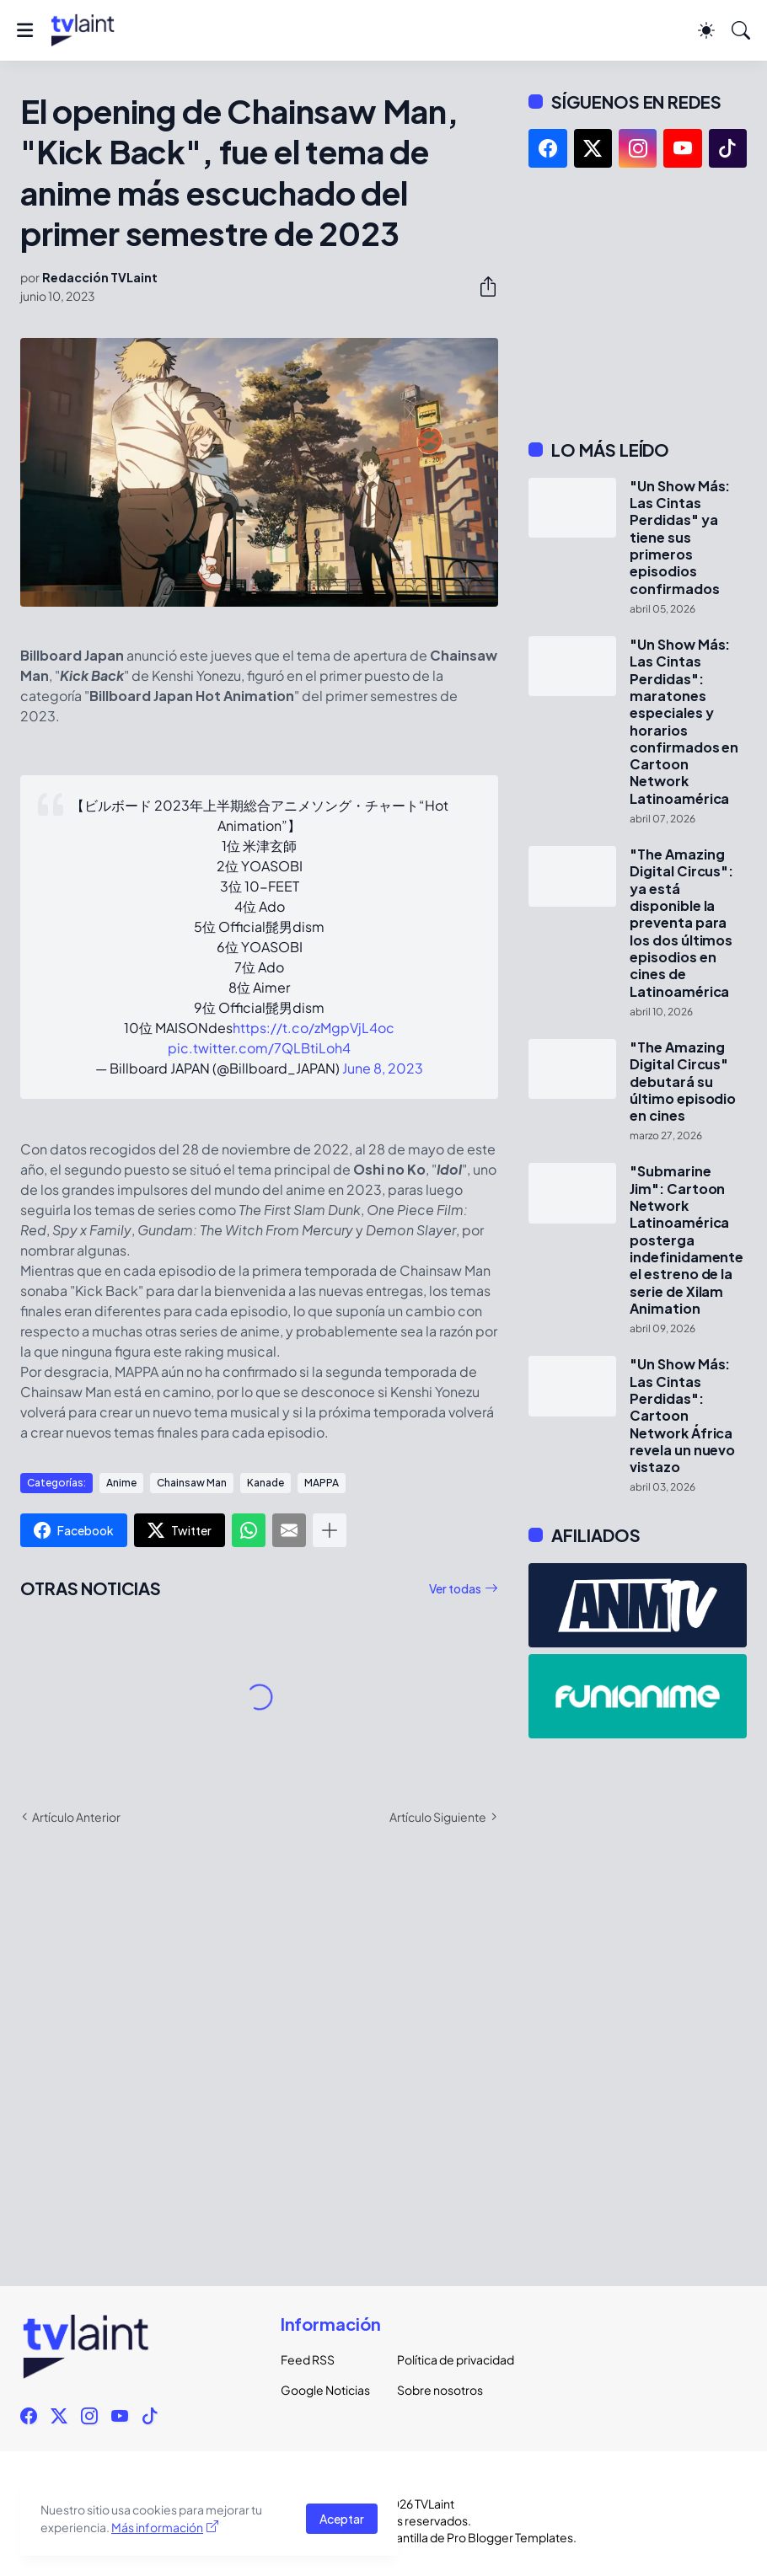 Image resolution: width=767 pixels, height=2576 pixels. What do you see at coordinates (265, 1482) in the screenshot?
I see `Kanade` at bounding box center [265, 1482].